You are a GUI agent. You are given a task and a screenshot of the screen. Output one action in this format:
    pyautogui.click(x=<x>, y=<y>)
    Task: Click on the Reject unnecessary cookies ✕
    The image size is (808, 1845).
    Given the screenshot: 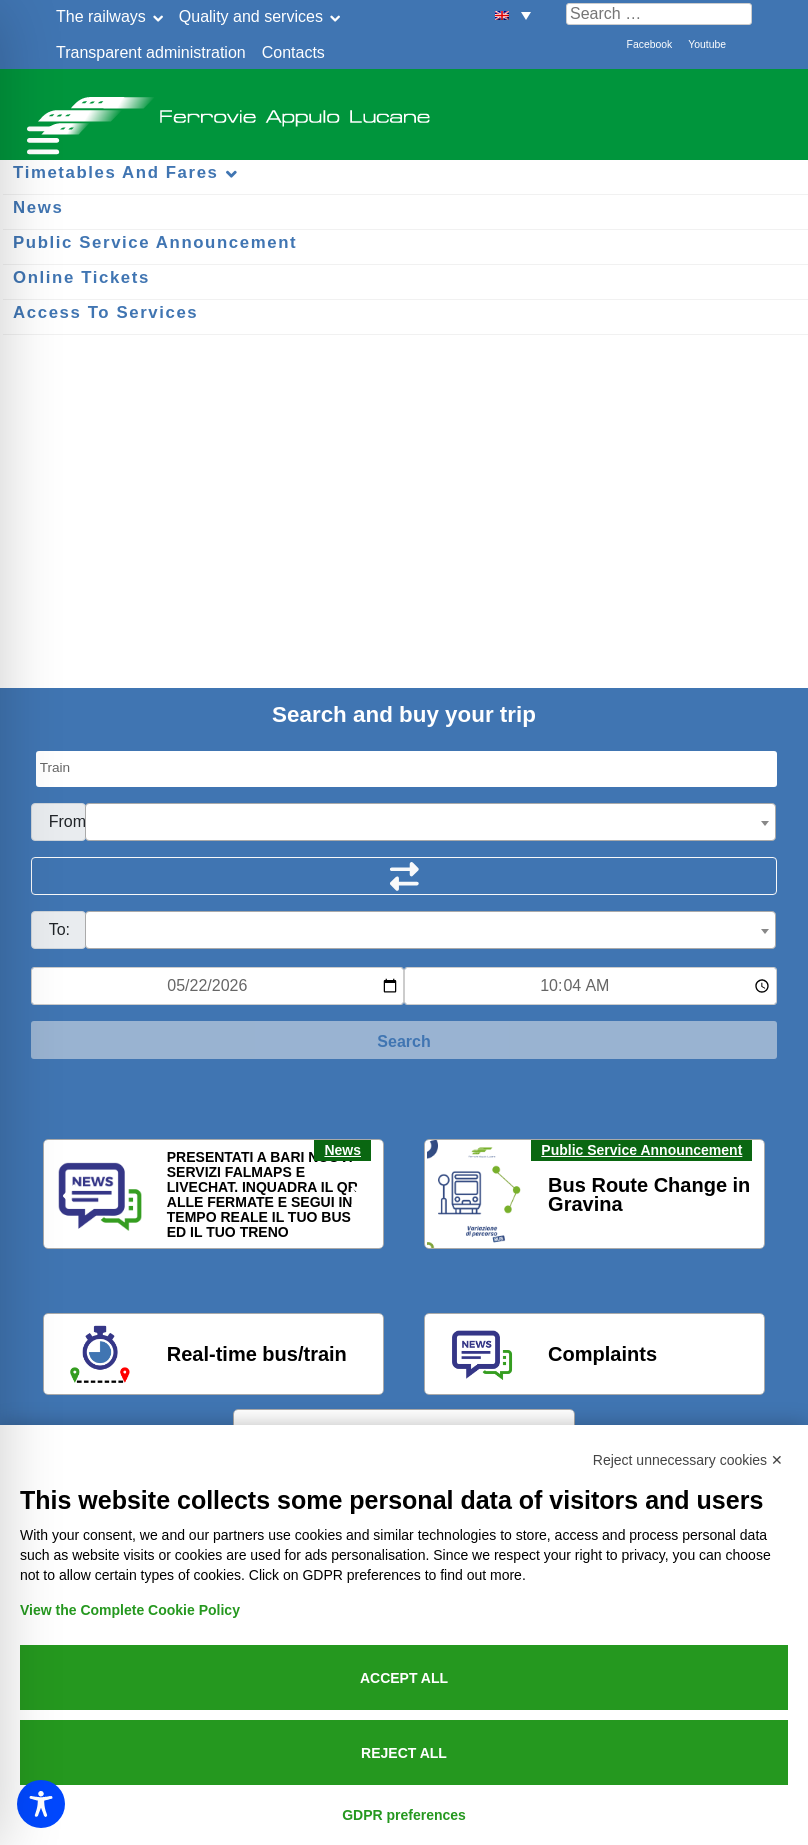 What is the action you would take?
    pyautogui.click(x=688, y=1460)
    